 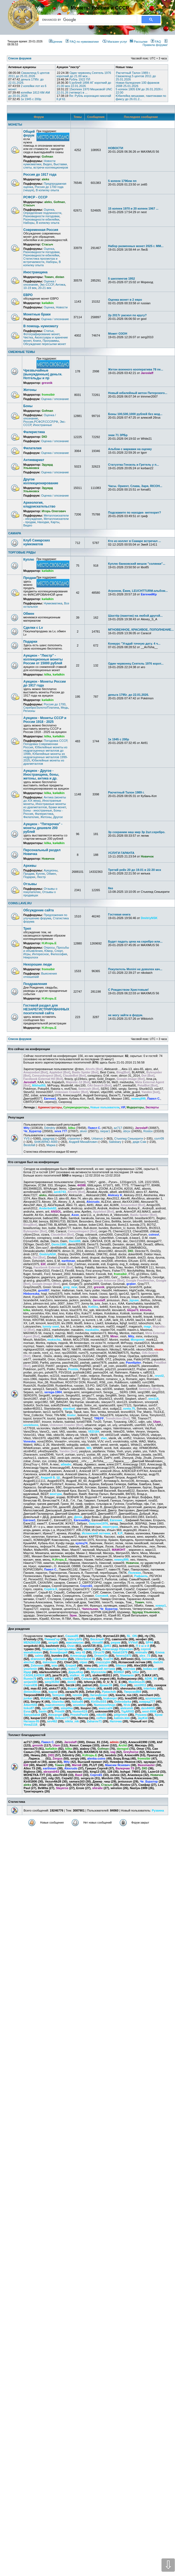 What do you see at coordinates (136, 563) in the screenshot?
I see `Куплю банковский мешок "солянки"...` at bounding box center [136, 563].